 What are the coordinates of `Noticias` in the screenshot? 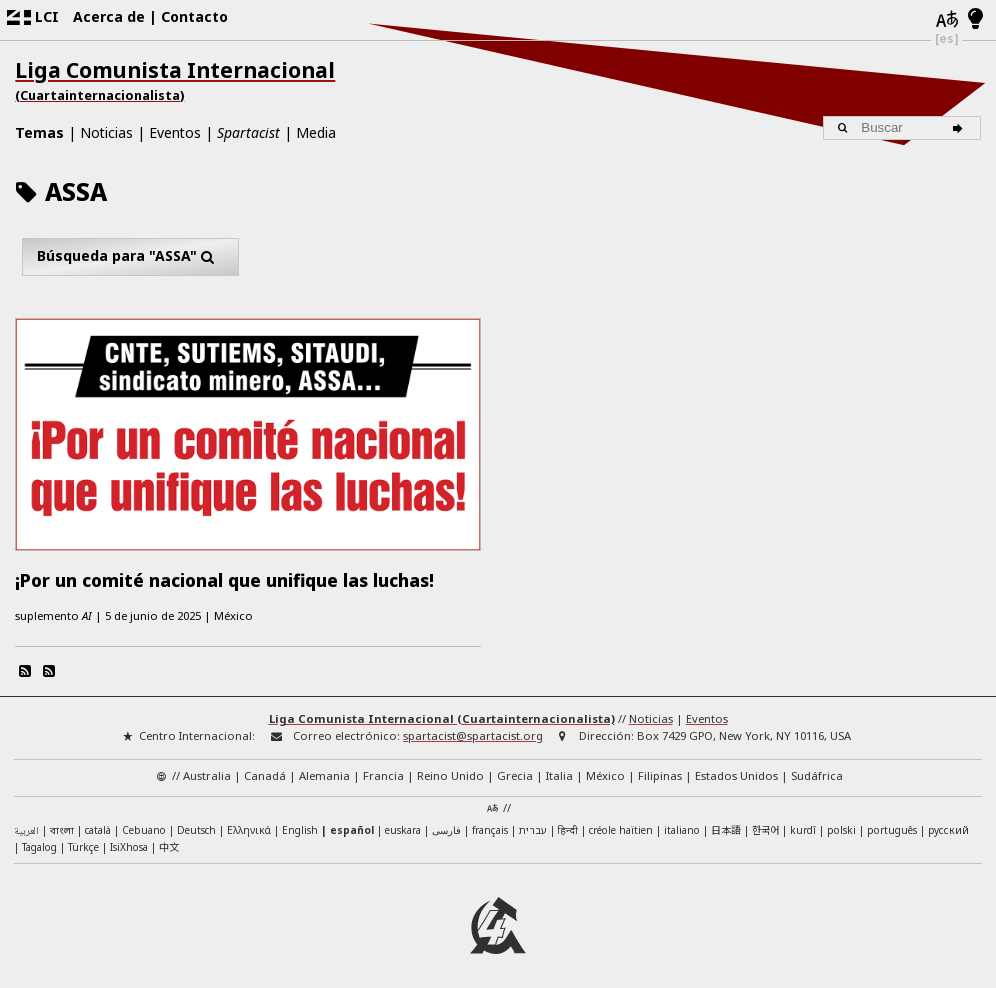 It's located at (106, 132).